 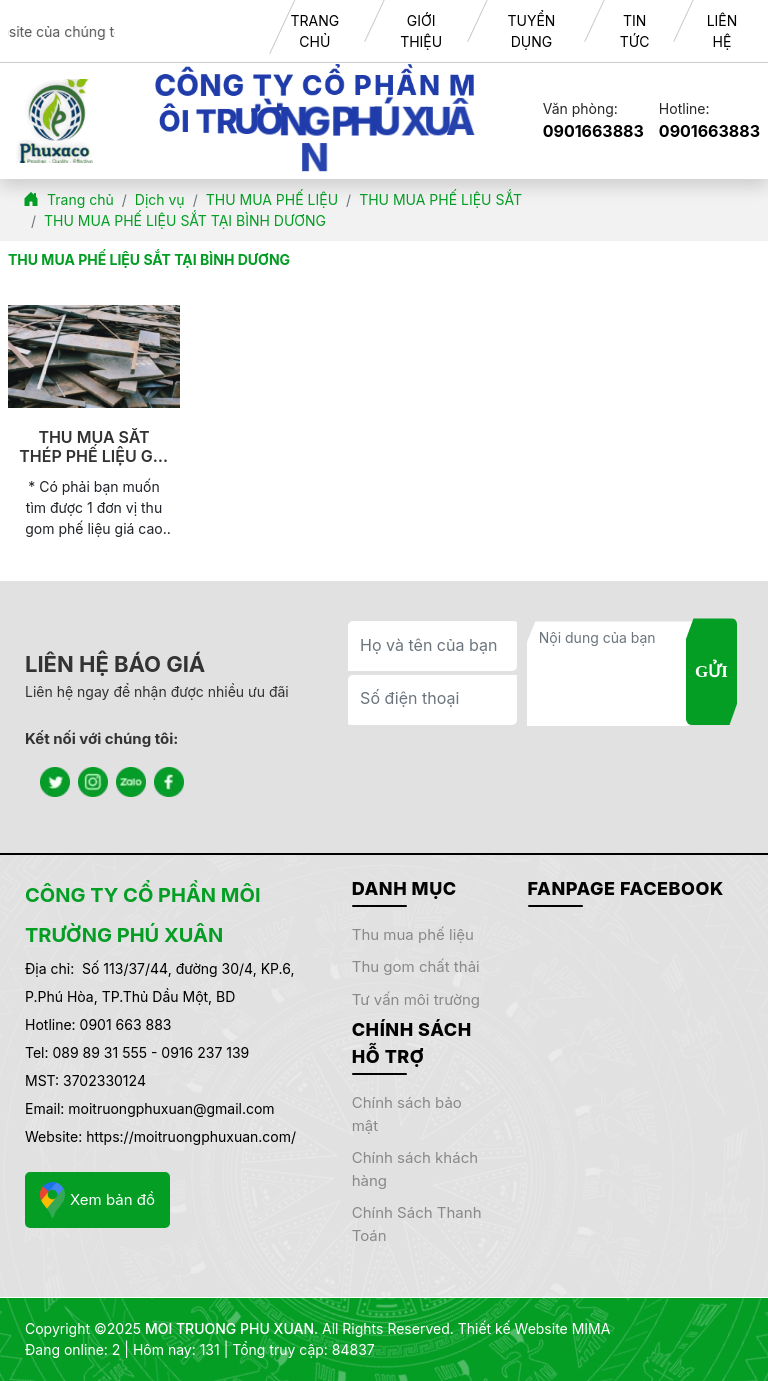 I want to click on TRANG CHỦ, so click(x=314, y=31).